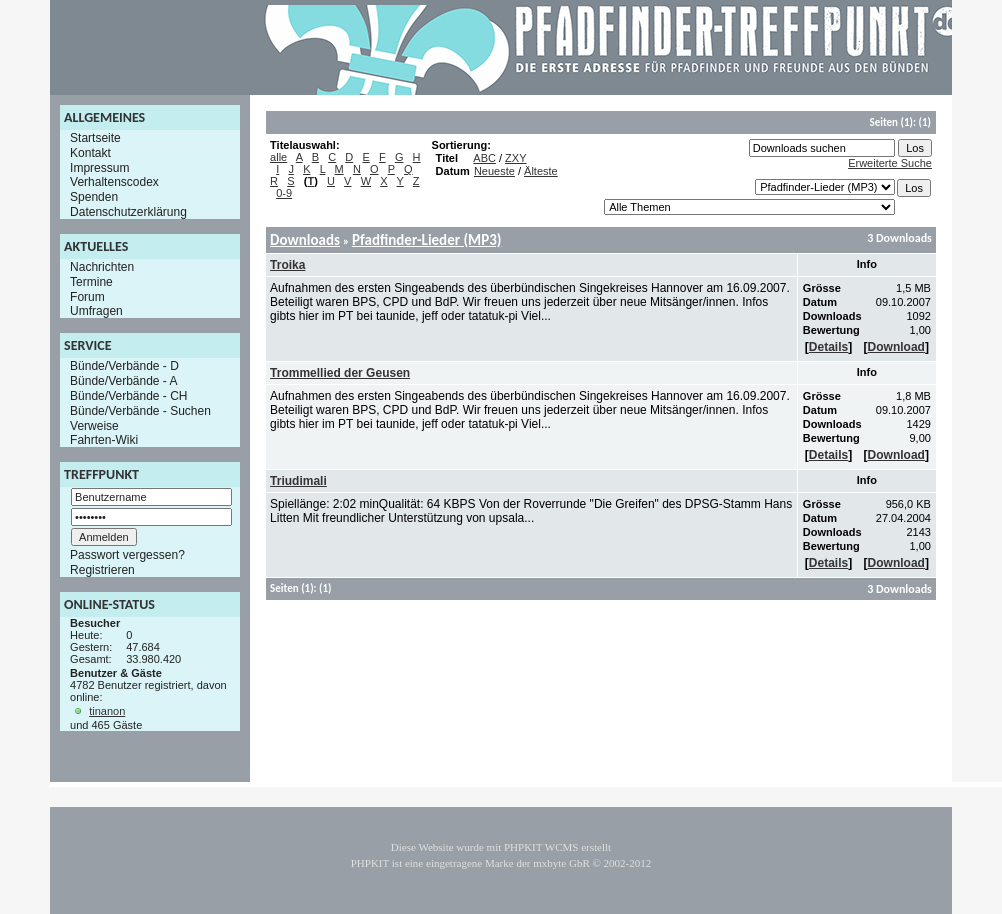 The height and width of the screenshot is (914, 1002). Describe the element at coordinates (99, 167) in the screenshot. I see `Impressum` at that location.